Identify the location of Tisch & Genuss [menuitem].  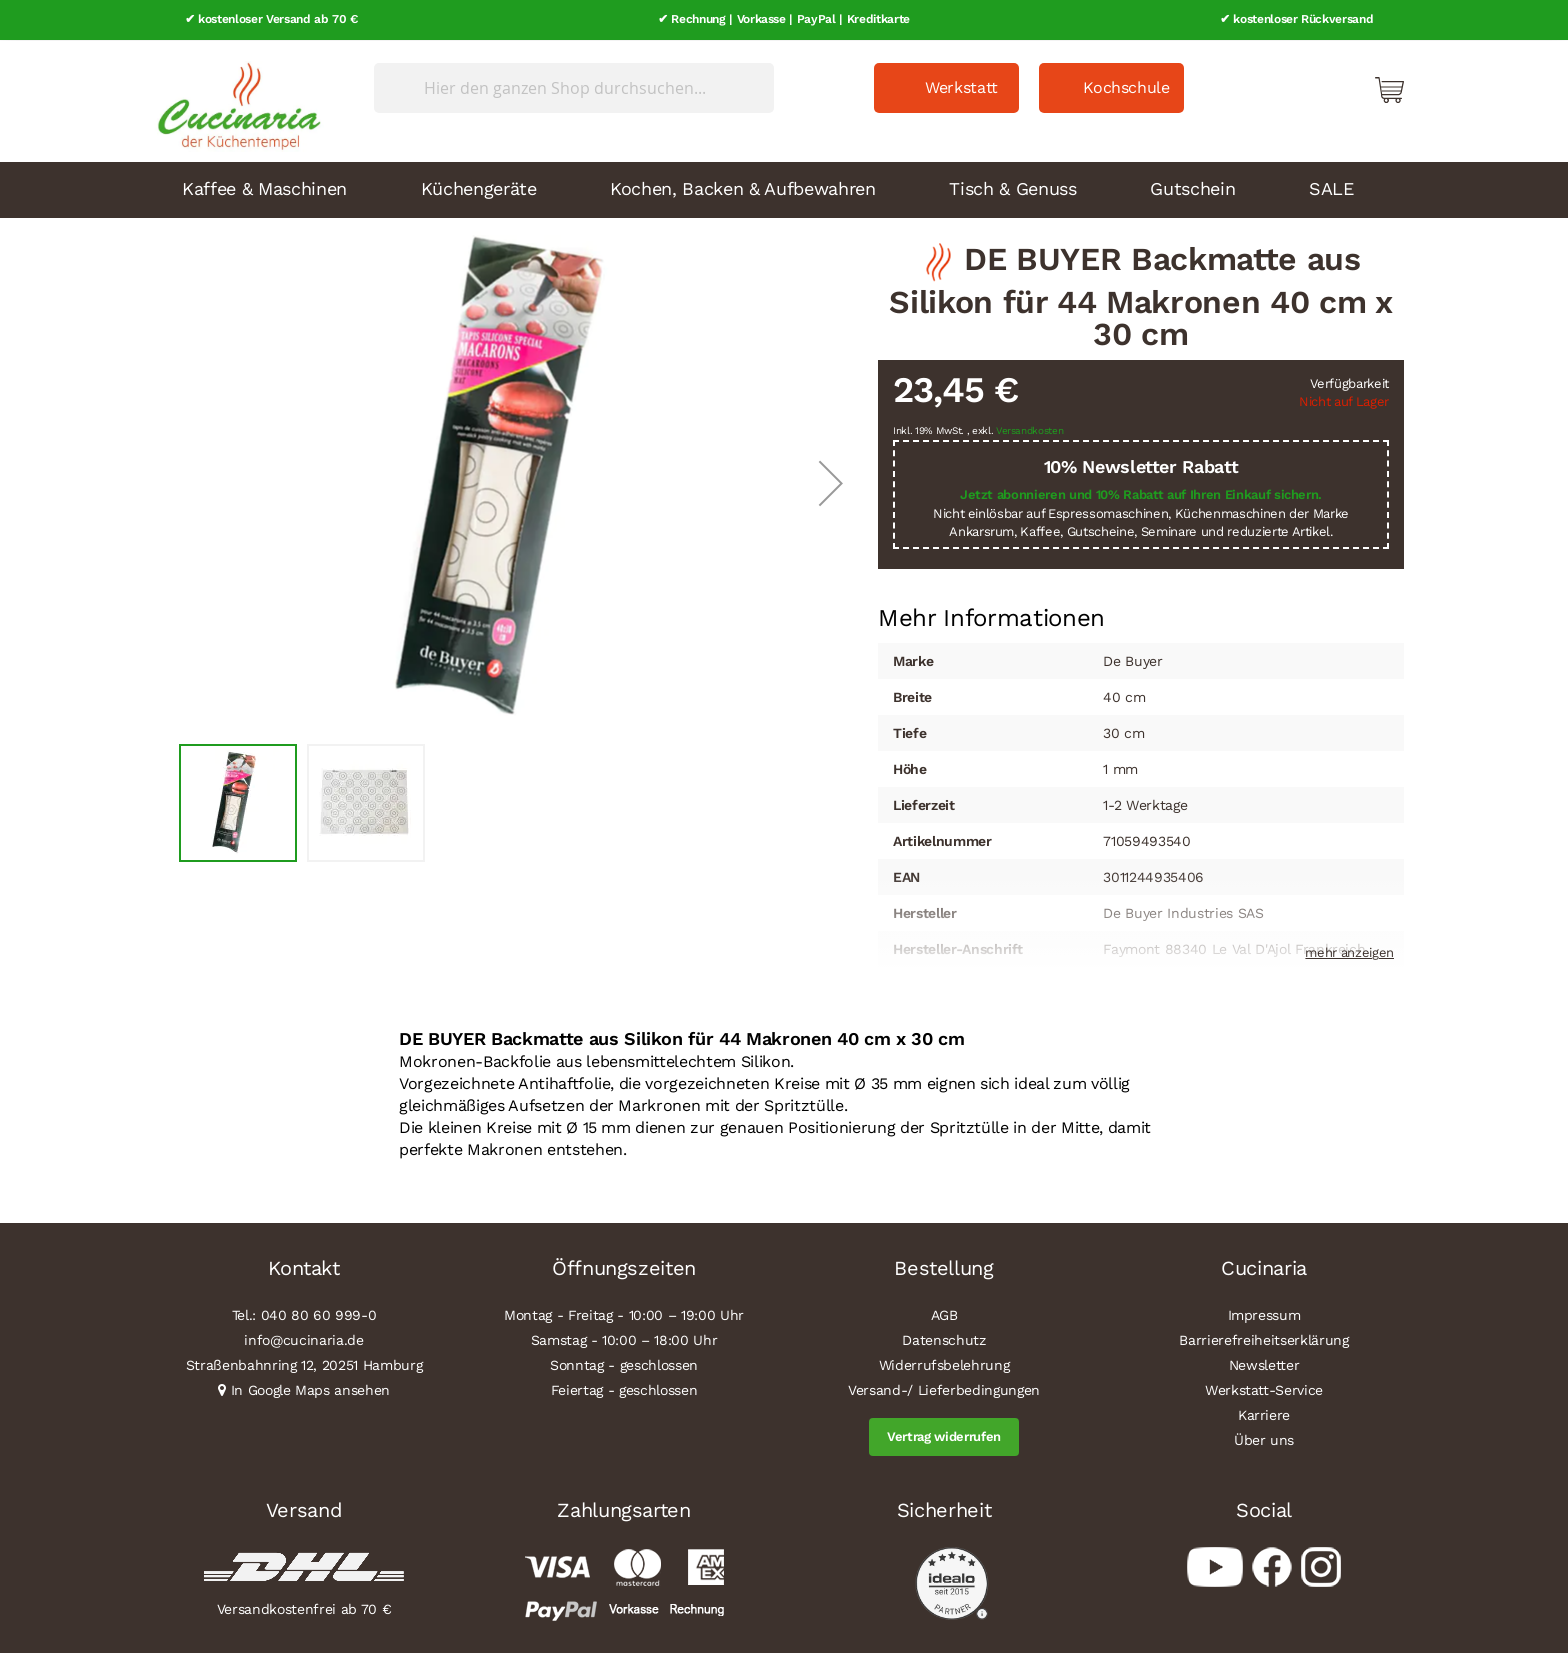
(1012, 186).